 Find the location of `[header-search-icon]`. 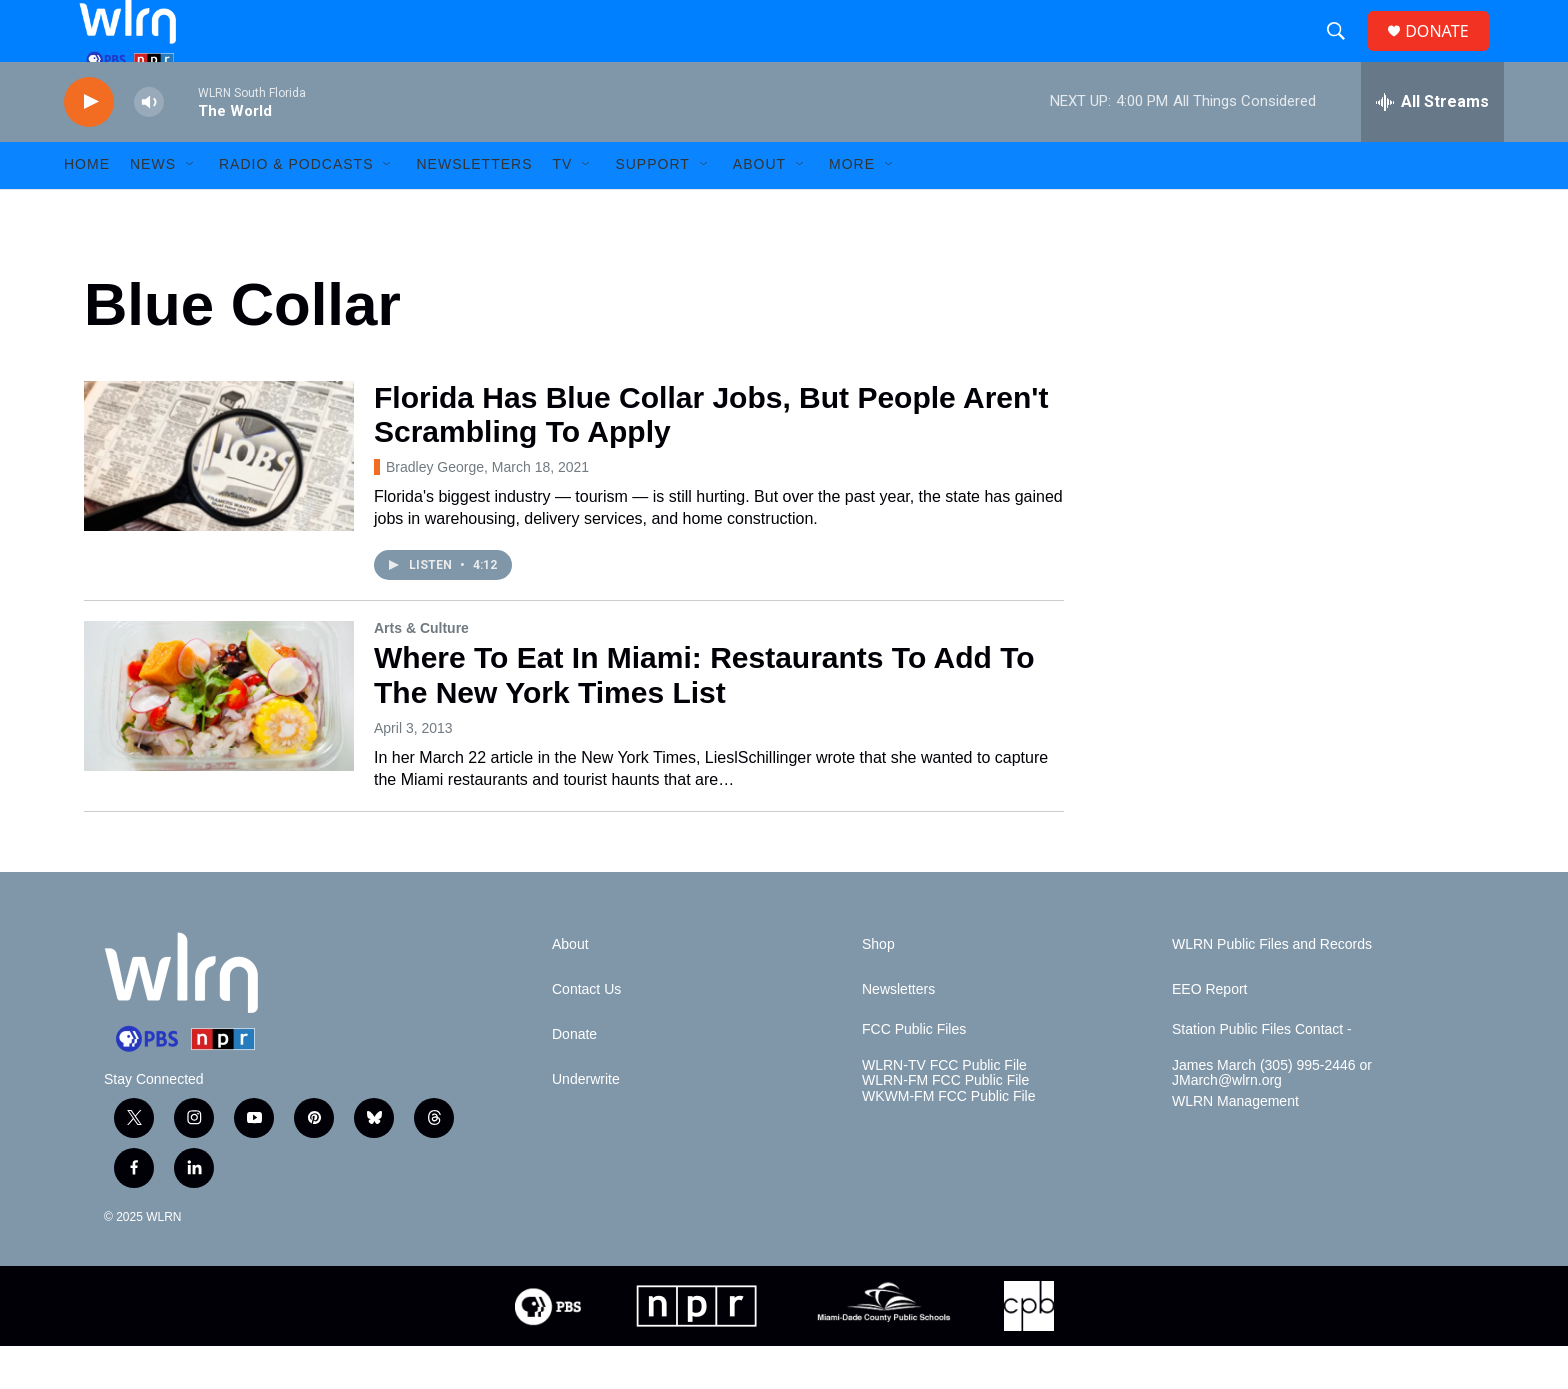

[header-search-icon] is located at coordinates (1344, 53).